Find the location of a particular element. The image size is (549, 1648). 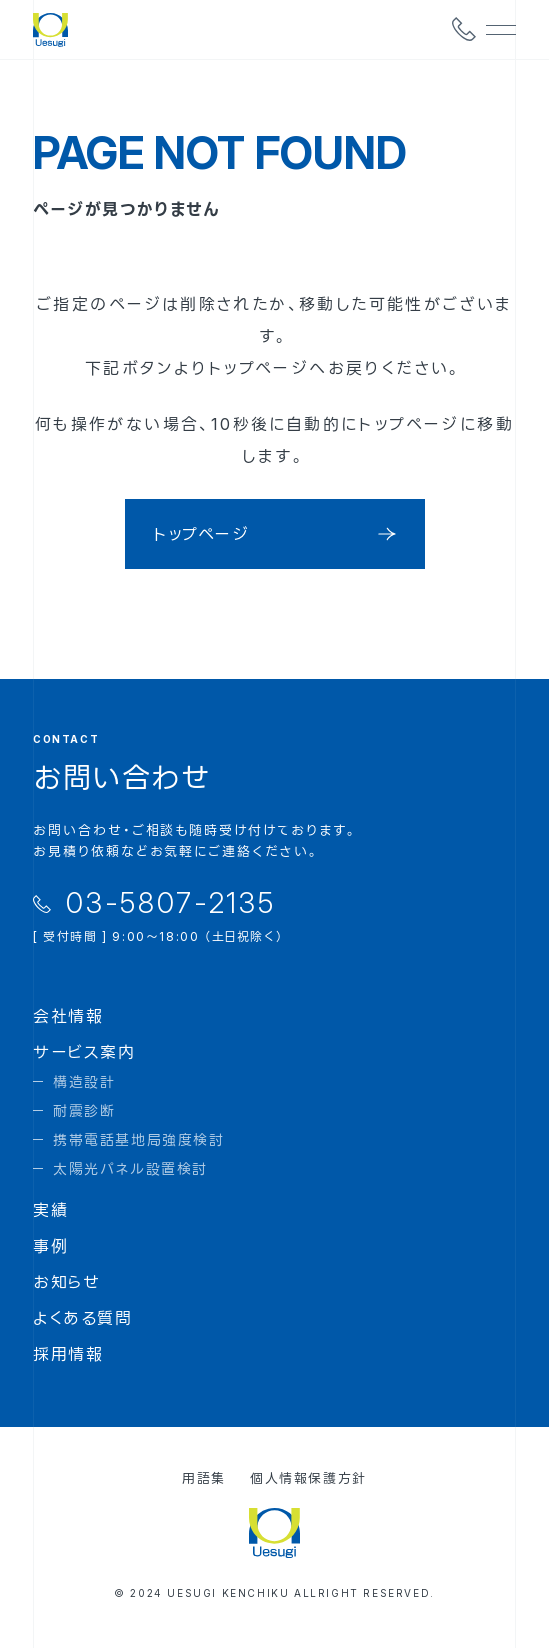

事例 is located at coordinates (50, 1246).